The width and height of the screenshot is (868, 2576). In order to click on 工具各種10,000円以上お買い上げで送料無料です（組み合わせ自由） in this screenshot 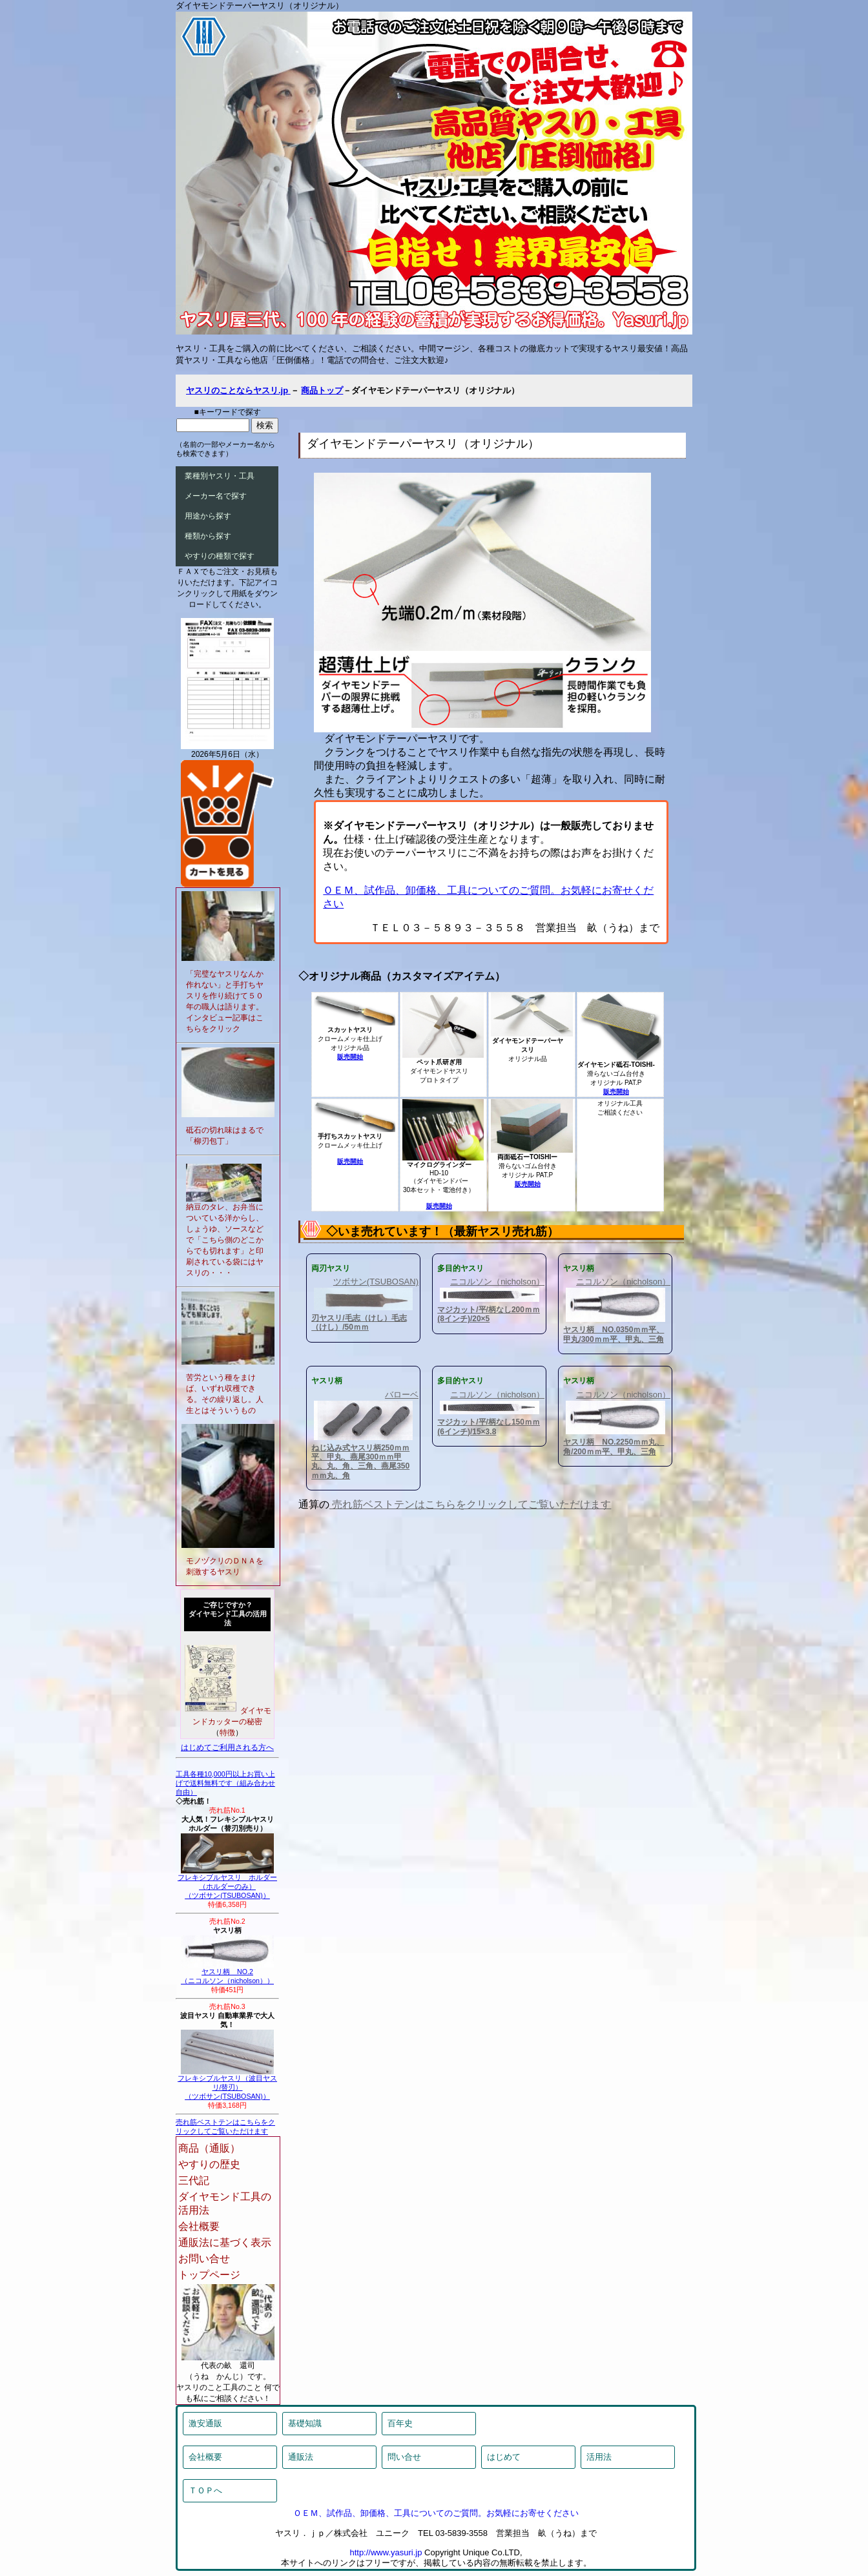, I will do `click(225, 1783)`.